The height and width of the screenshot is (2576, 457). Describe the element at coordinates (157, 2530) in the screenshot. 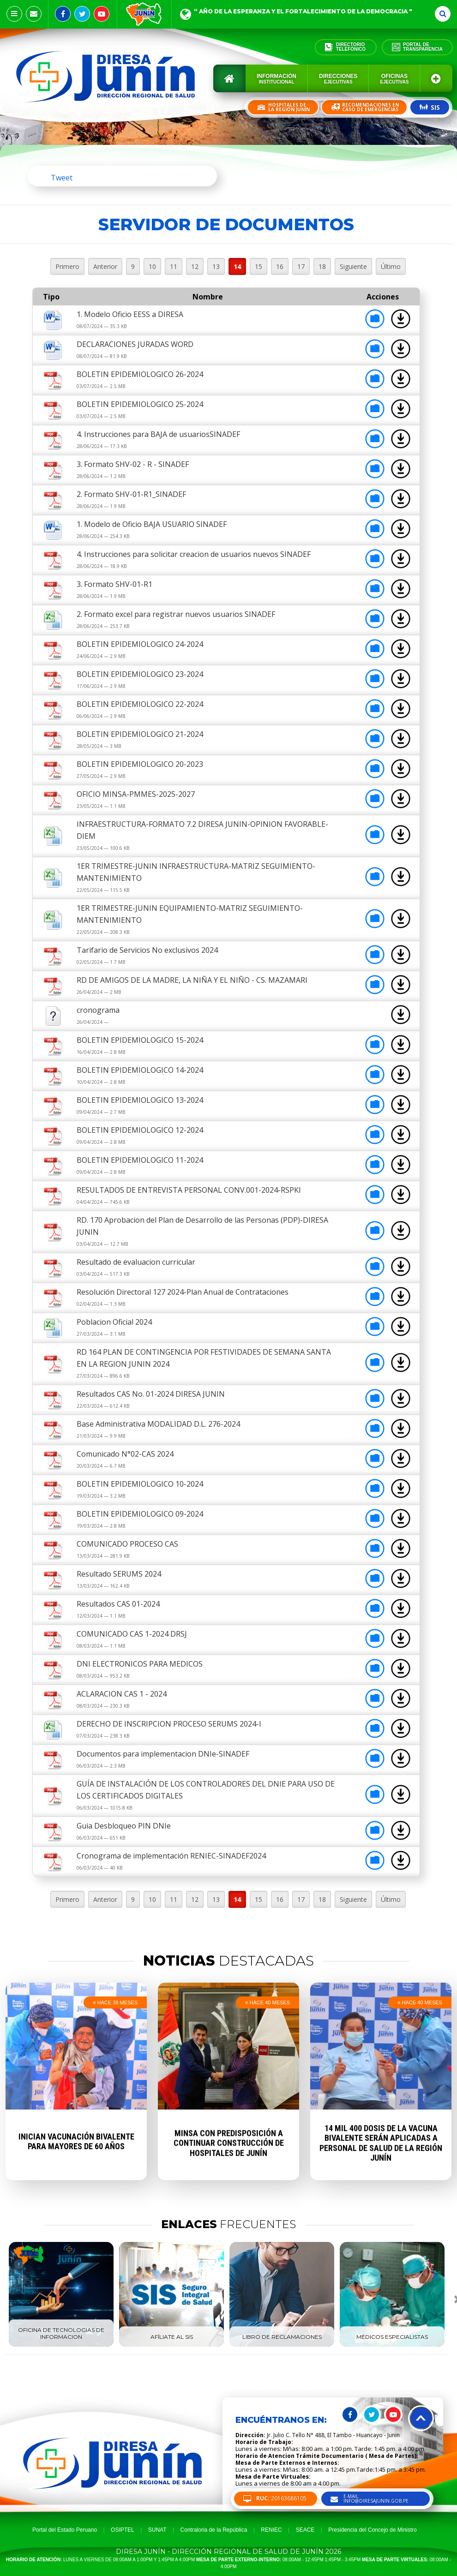

I see `SUNAT` at that location.